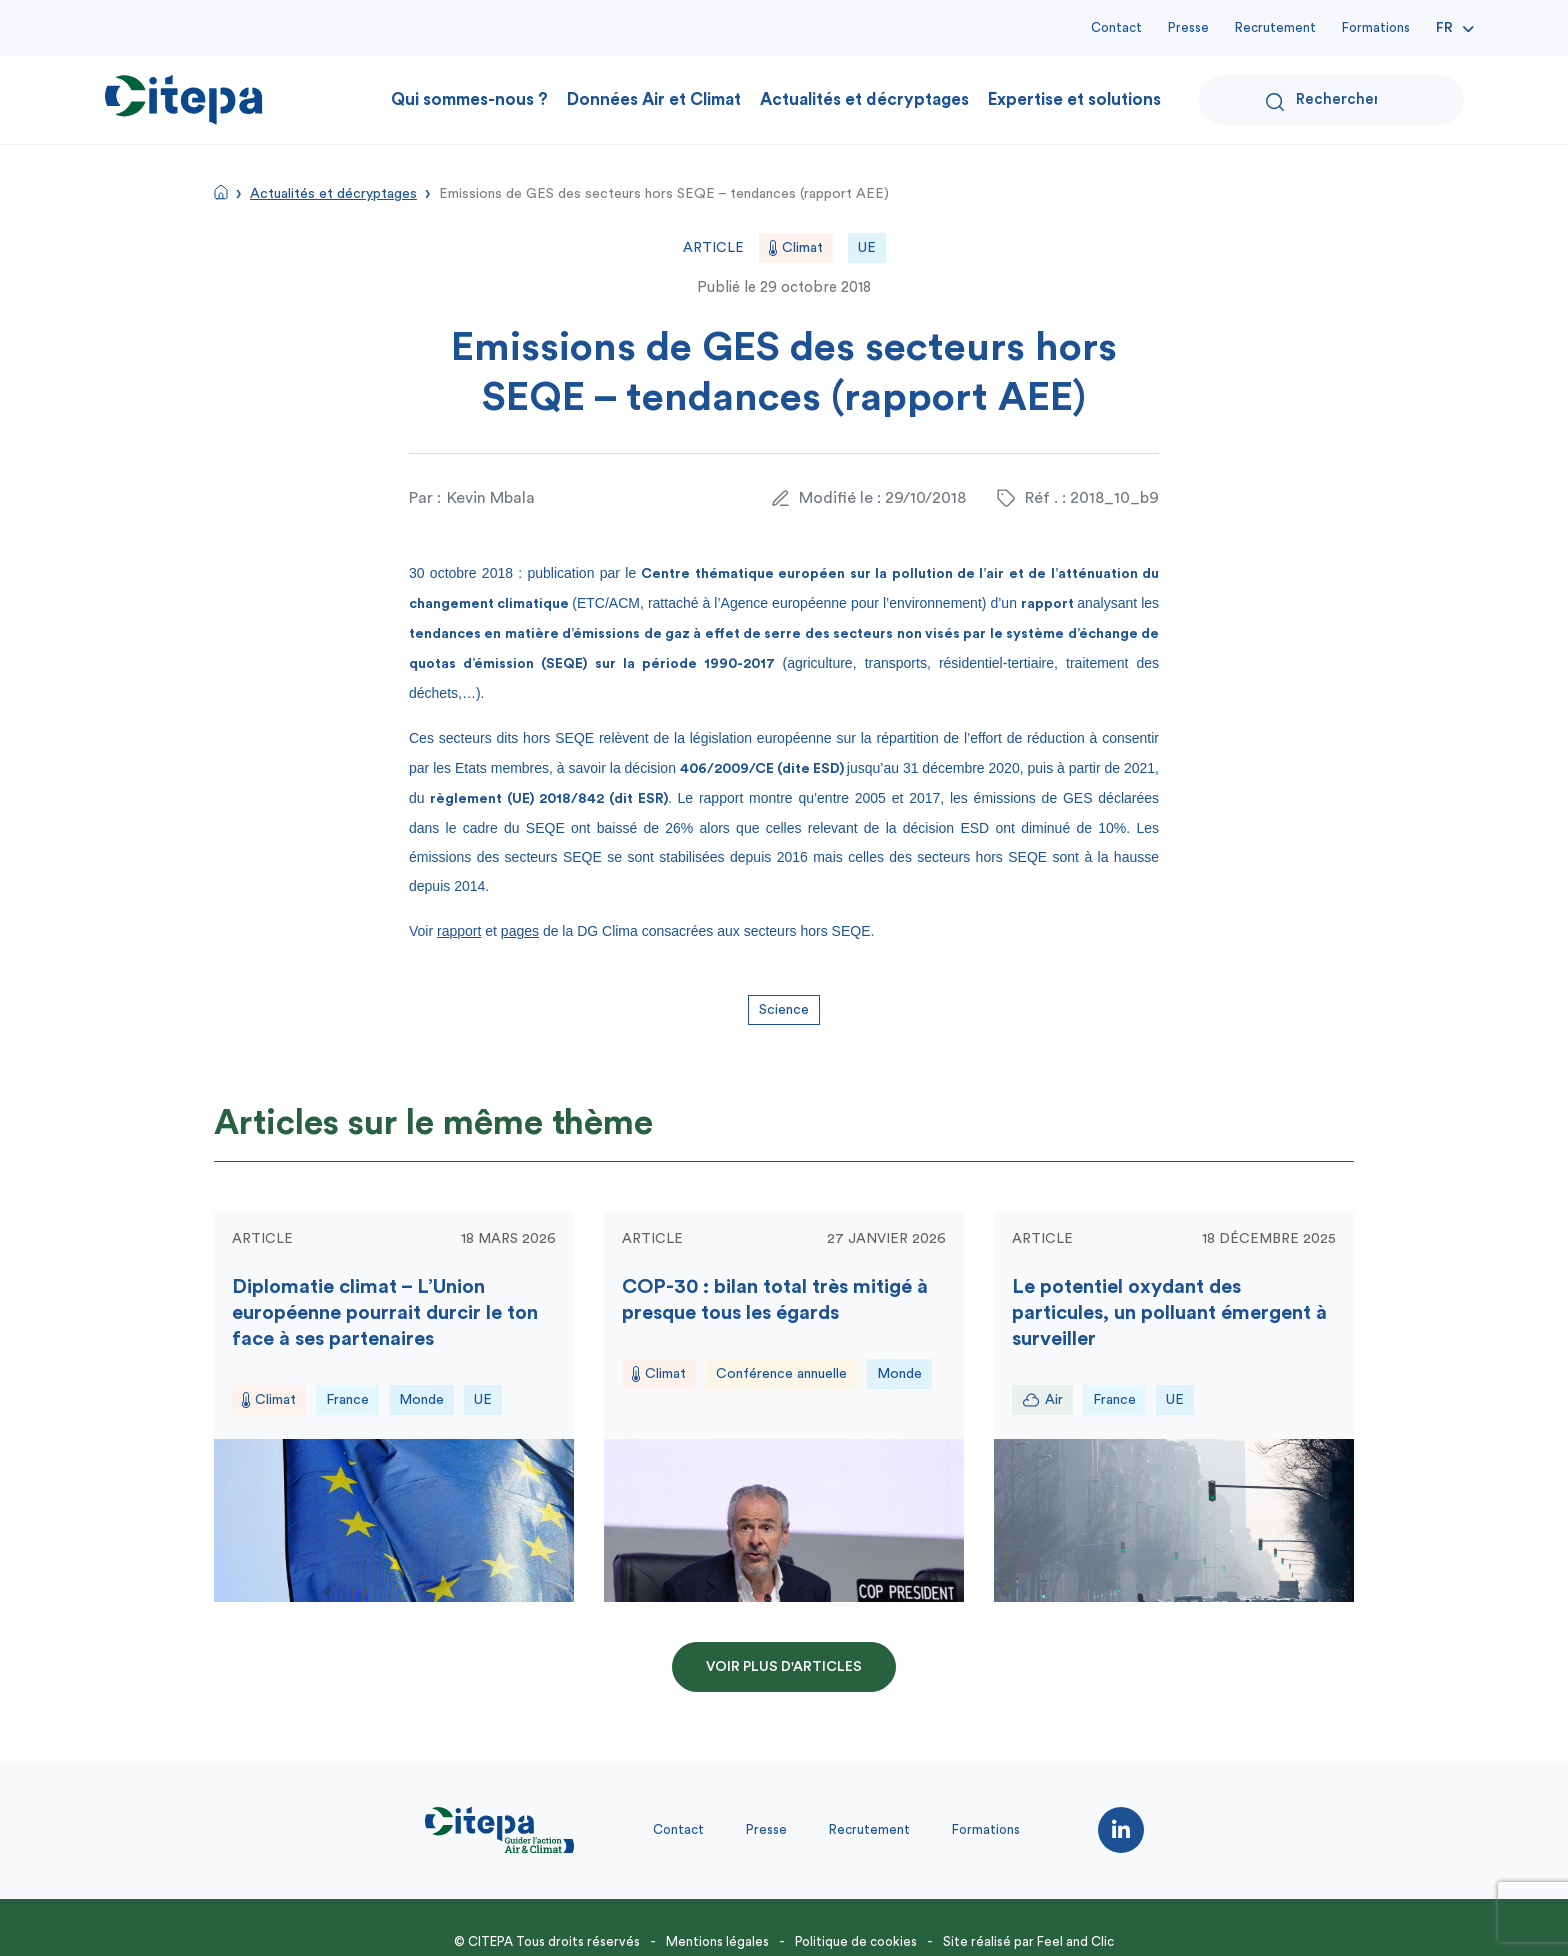  Describe the element at coordinates (1275, 27) in the screenshot. I see `Recrutement` at that location.